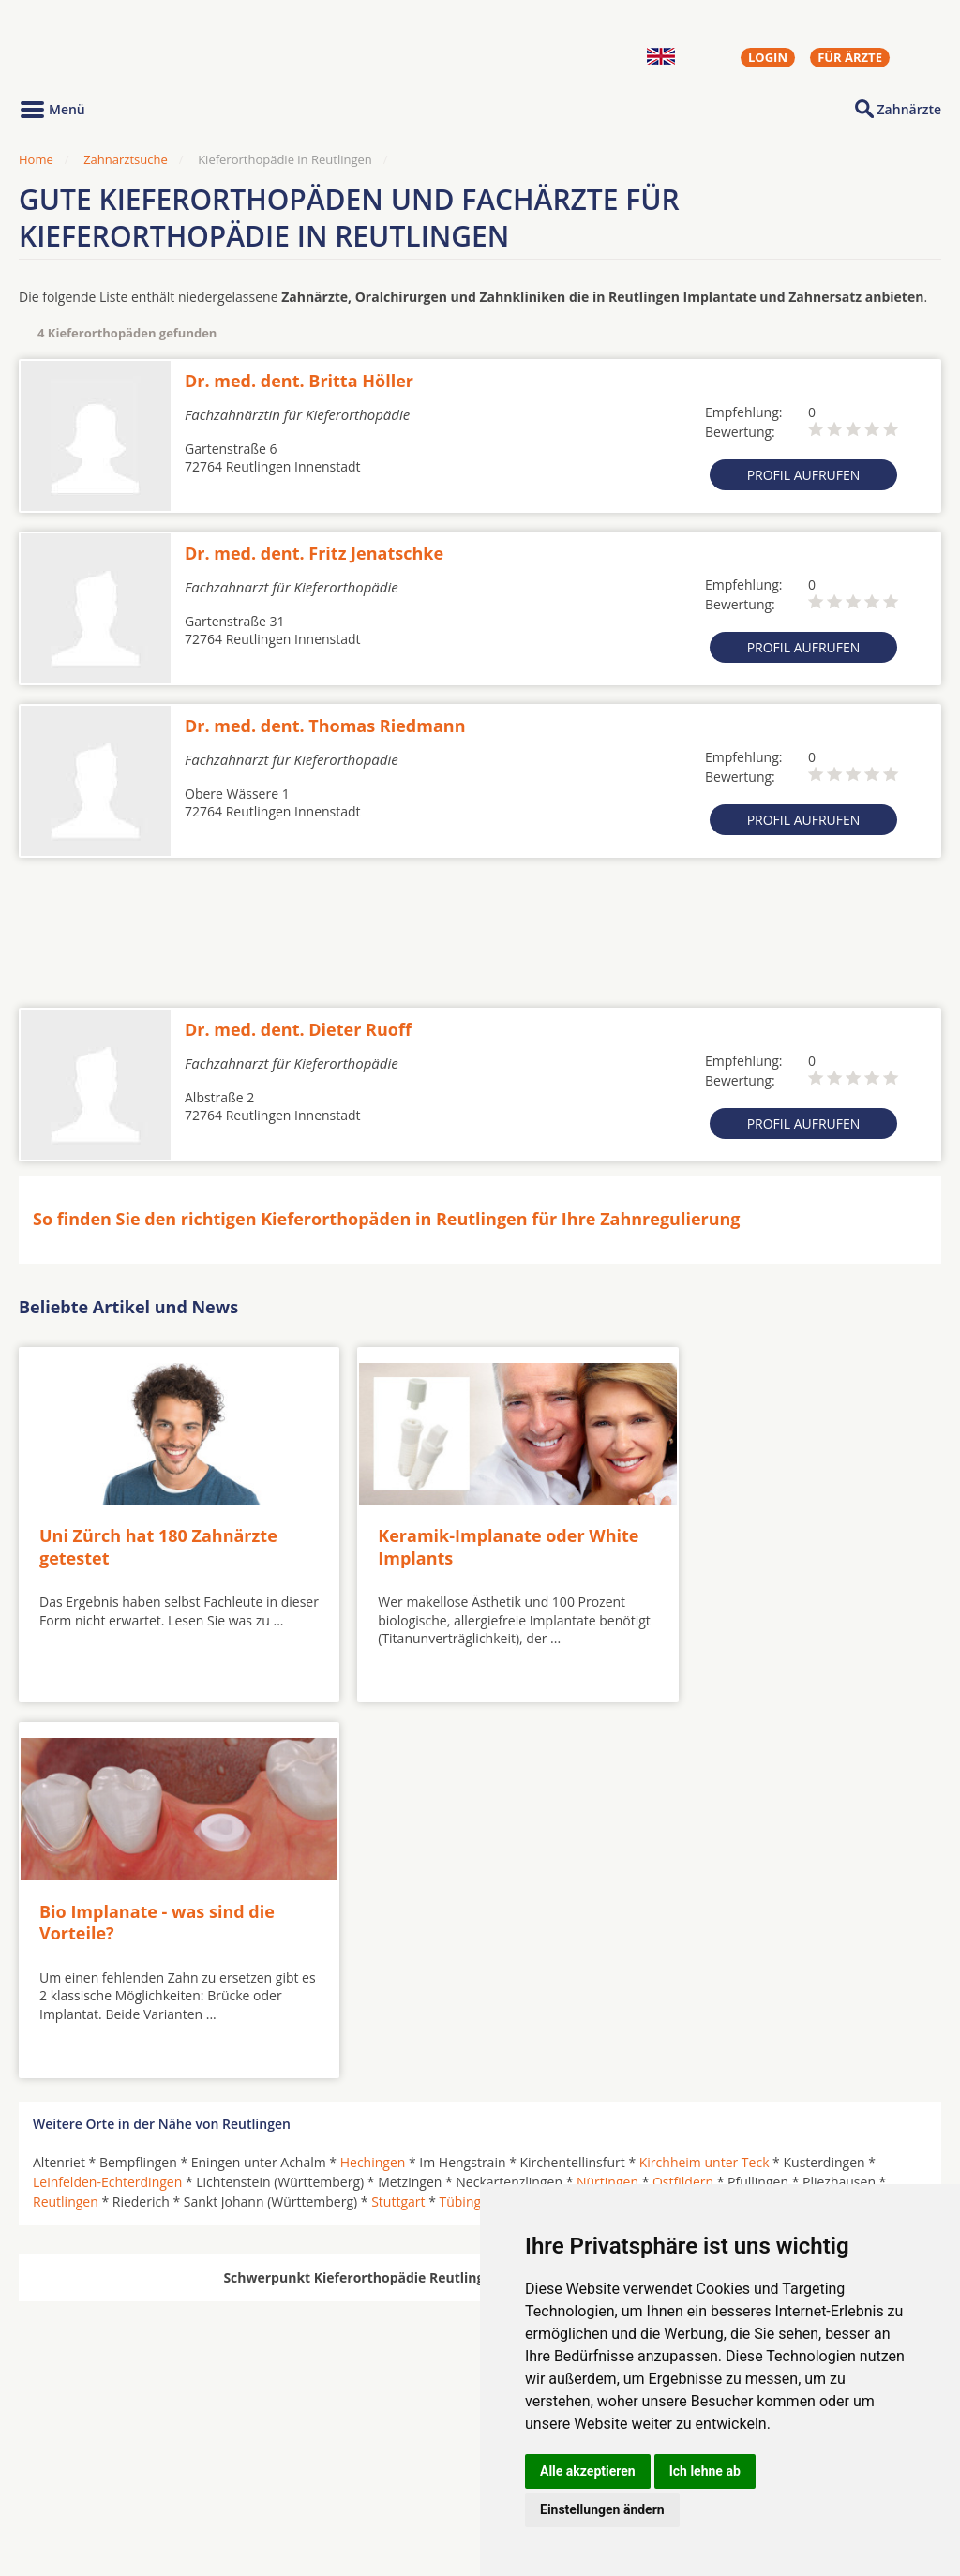  Describe the element at coordinates (82, 2467) in the screenshot. I see `MKG-Chirurgen` at that location.